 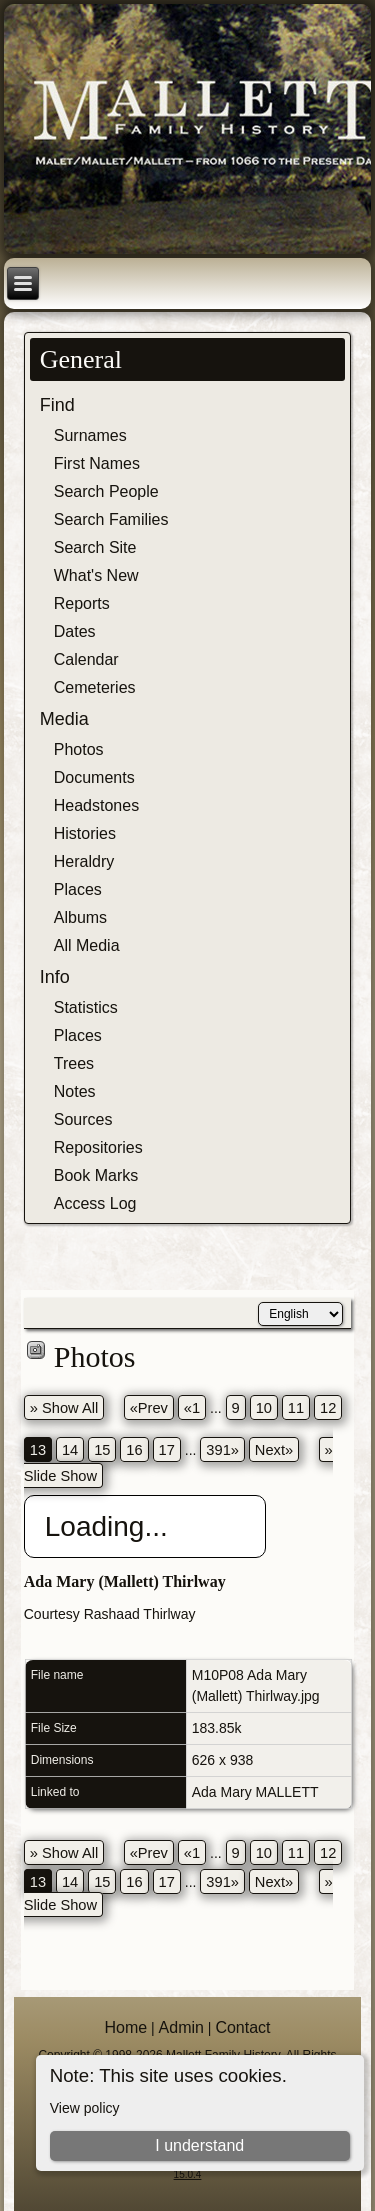 What do you see at coordinates (222, 1450) in the screenshot?
I see `391»` at bounding box center [222, 1450].